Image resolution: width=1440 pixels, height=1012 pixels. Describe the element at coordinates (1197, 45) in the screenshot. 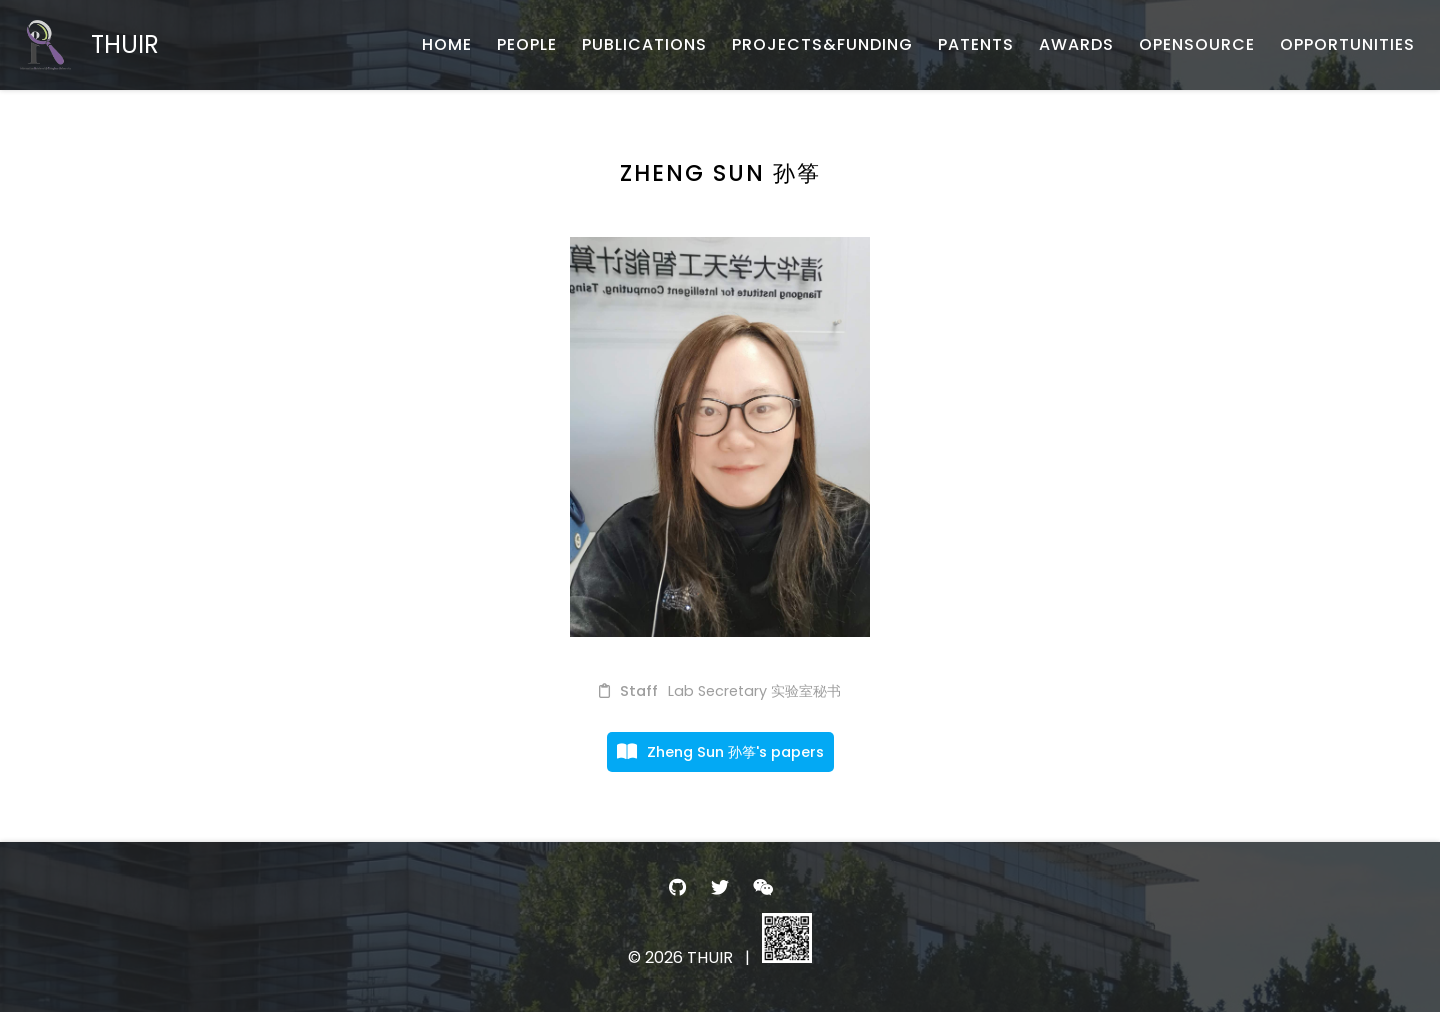

I see `[OPENSOURCE - 开源项目与数据]` at that location.